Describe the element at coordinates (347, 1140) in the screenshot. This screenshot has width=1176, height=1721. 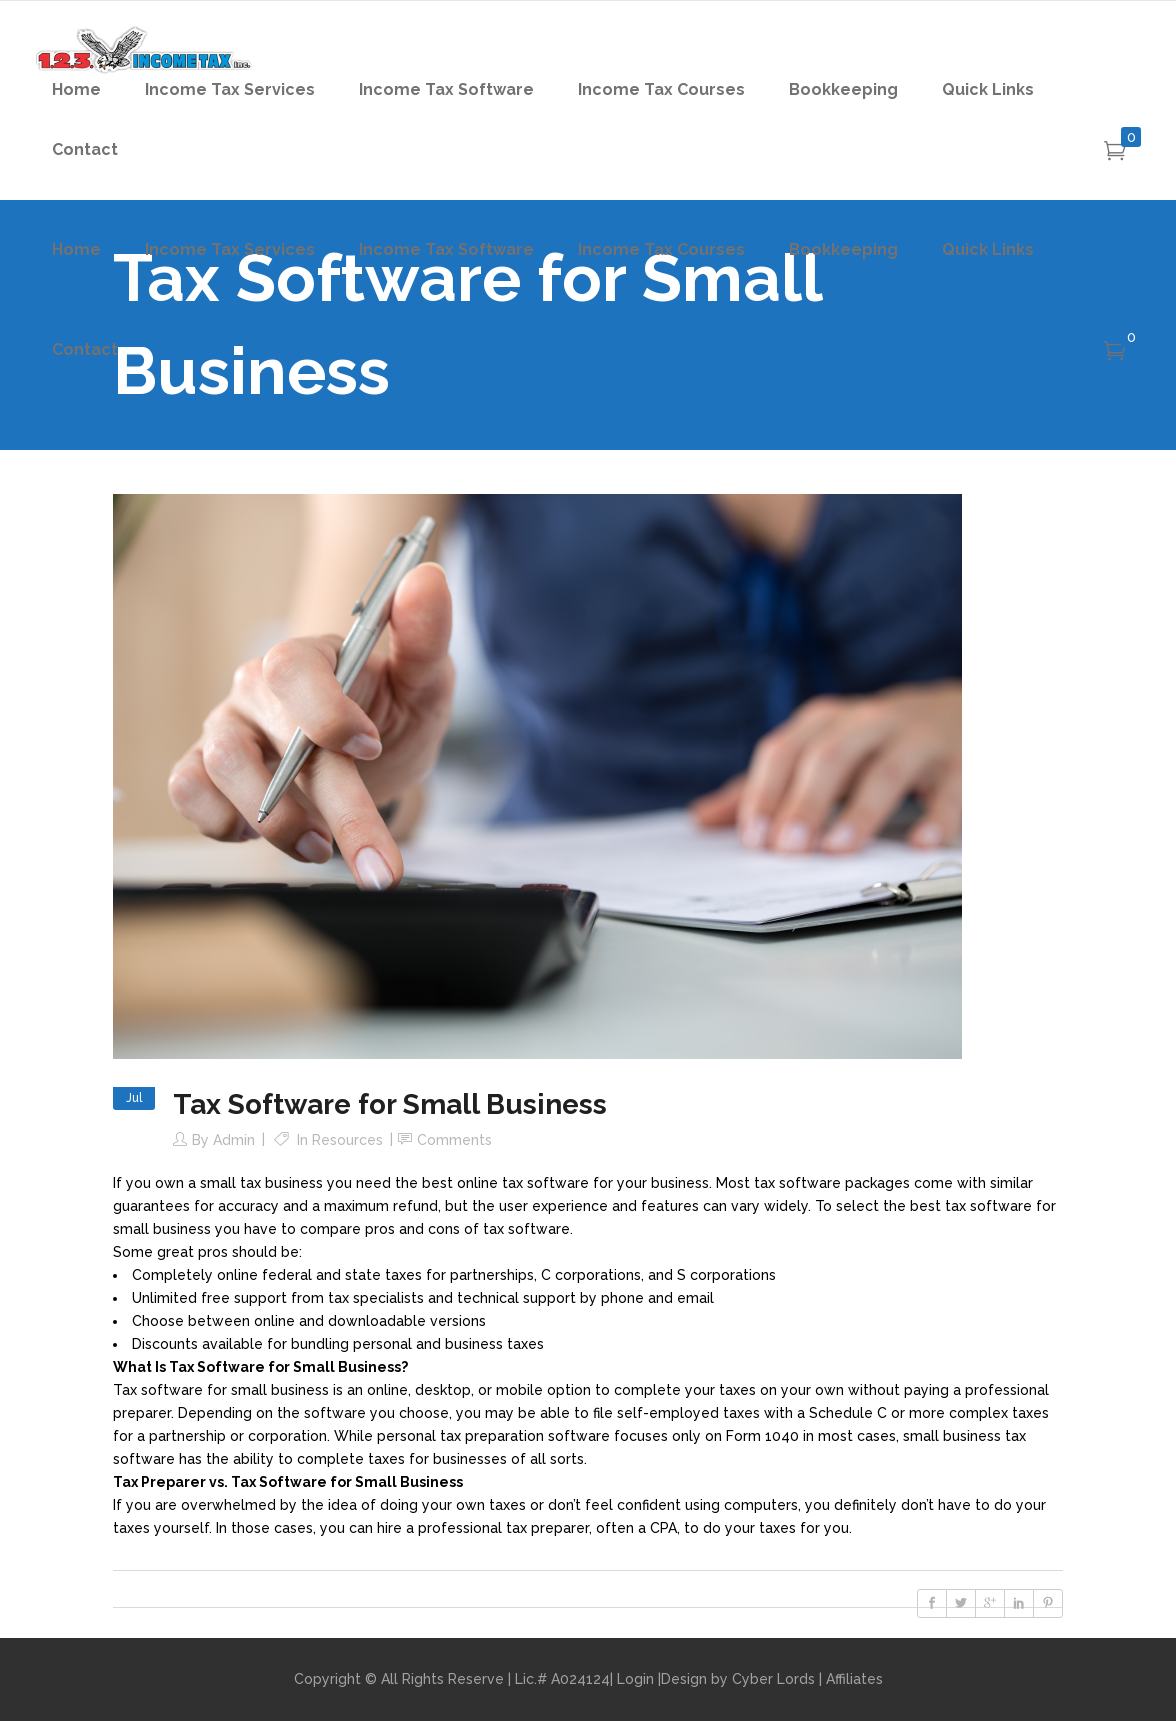
I see `Resources` at that location.